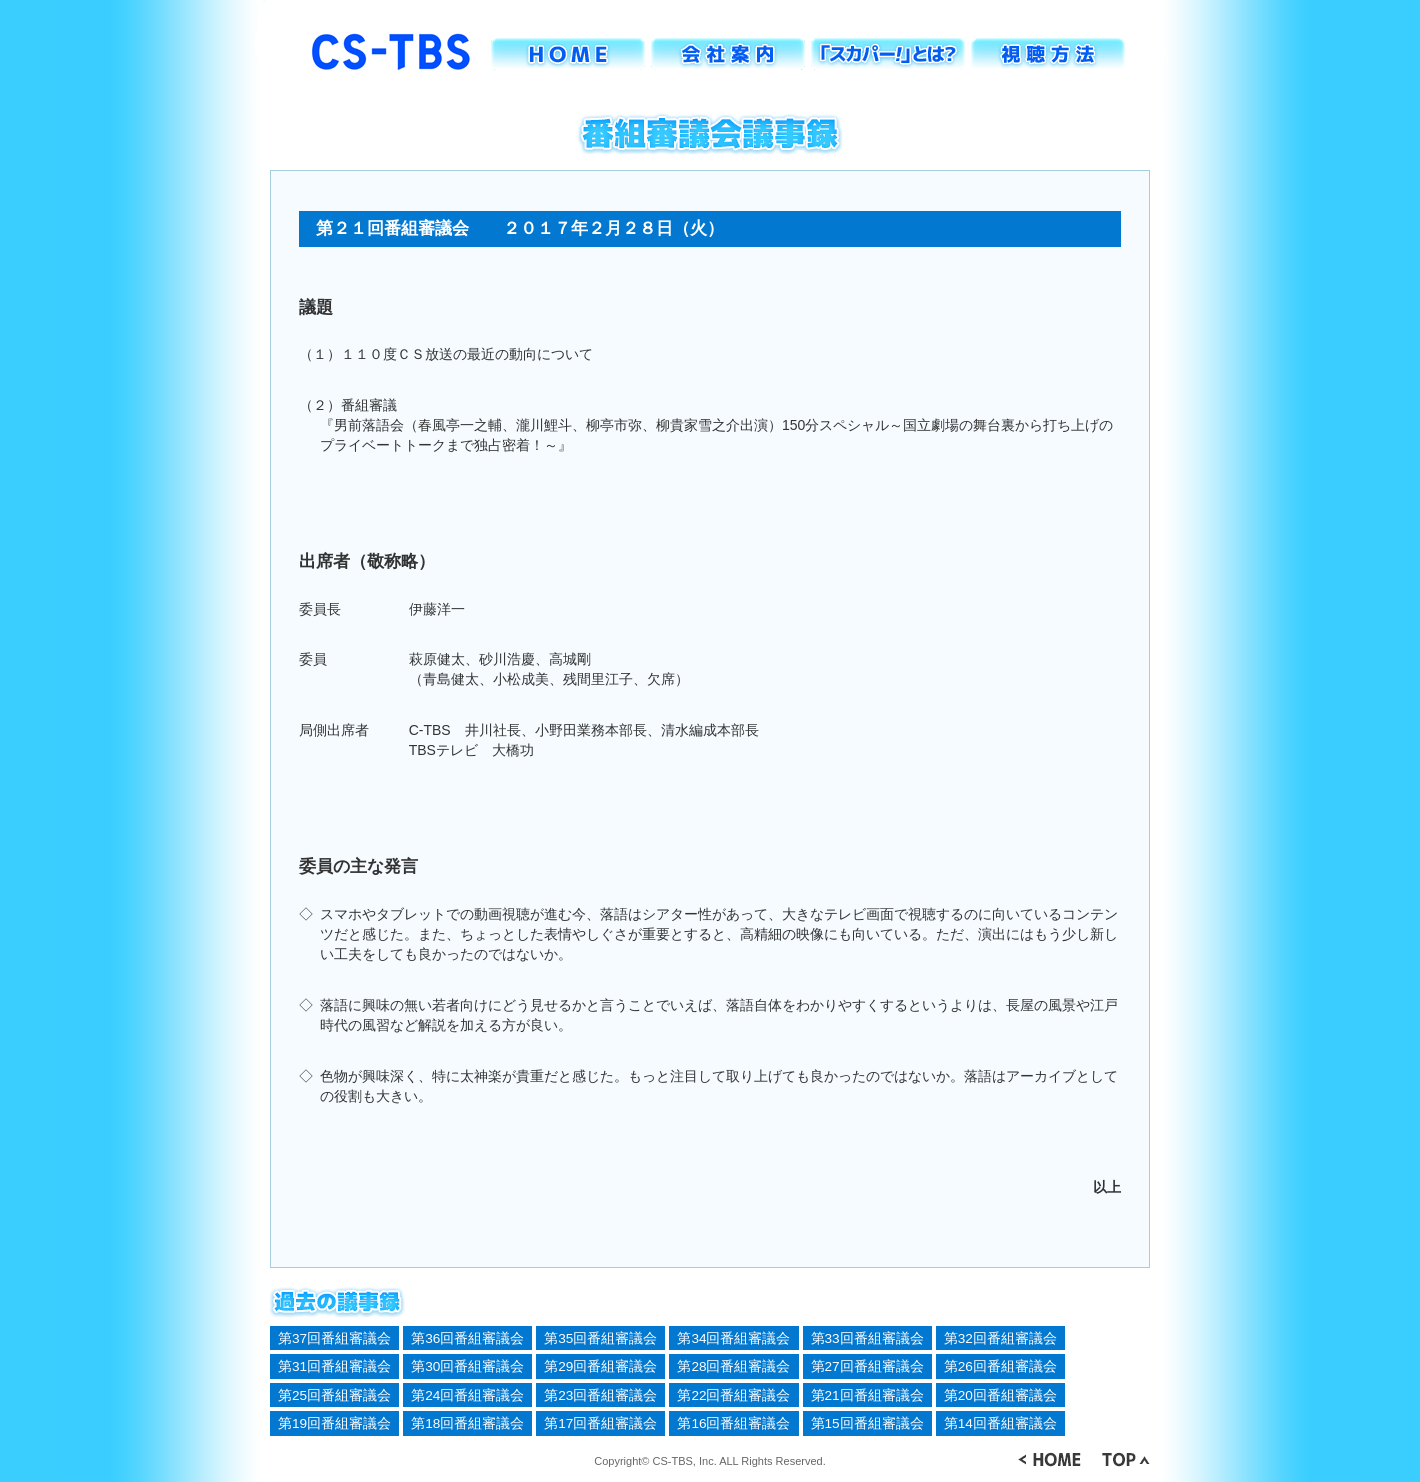 Image resolution: width=1420 pixels, height=1482 pixels. What do you see at coordinates (600, 1338) in the screenshot?
I see `第35回番組審議会` at bounding box center [600, 1338].